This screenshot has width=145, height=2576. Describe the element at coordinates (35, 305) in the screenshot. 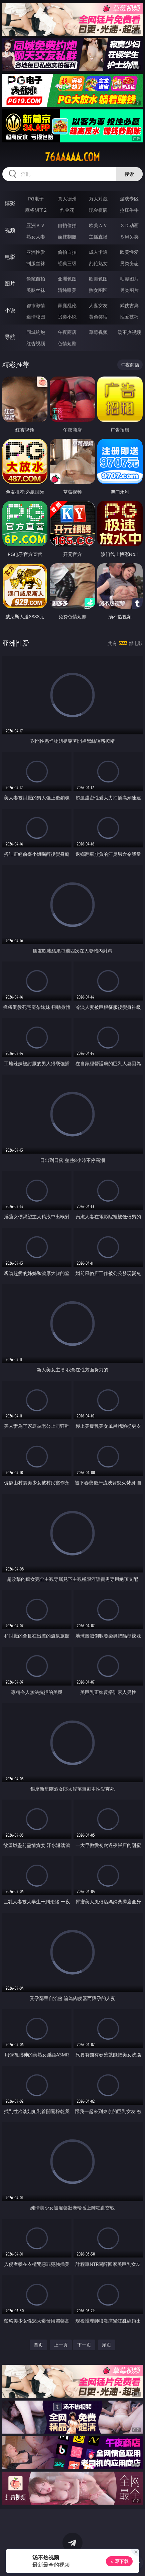

I see `都市激情` at that location.